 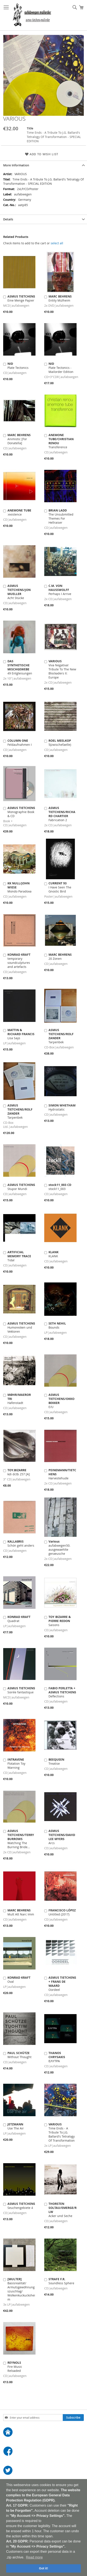 I want to click on :existence, so click(x=19, y=512).